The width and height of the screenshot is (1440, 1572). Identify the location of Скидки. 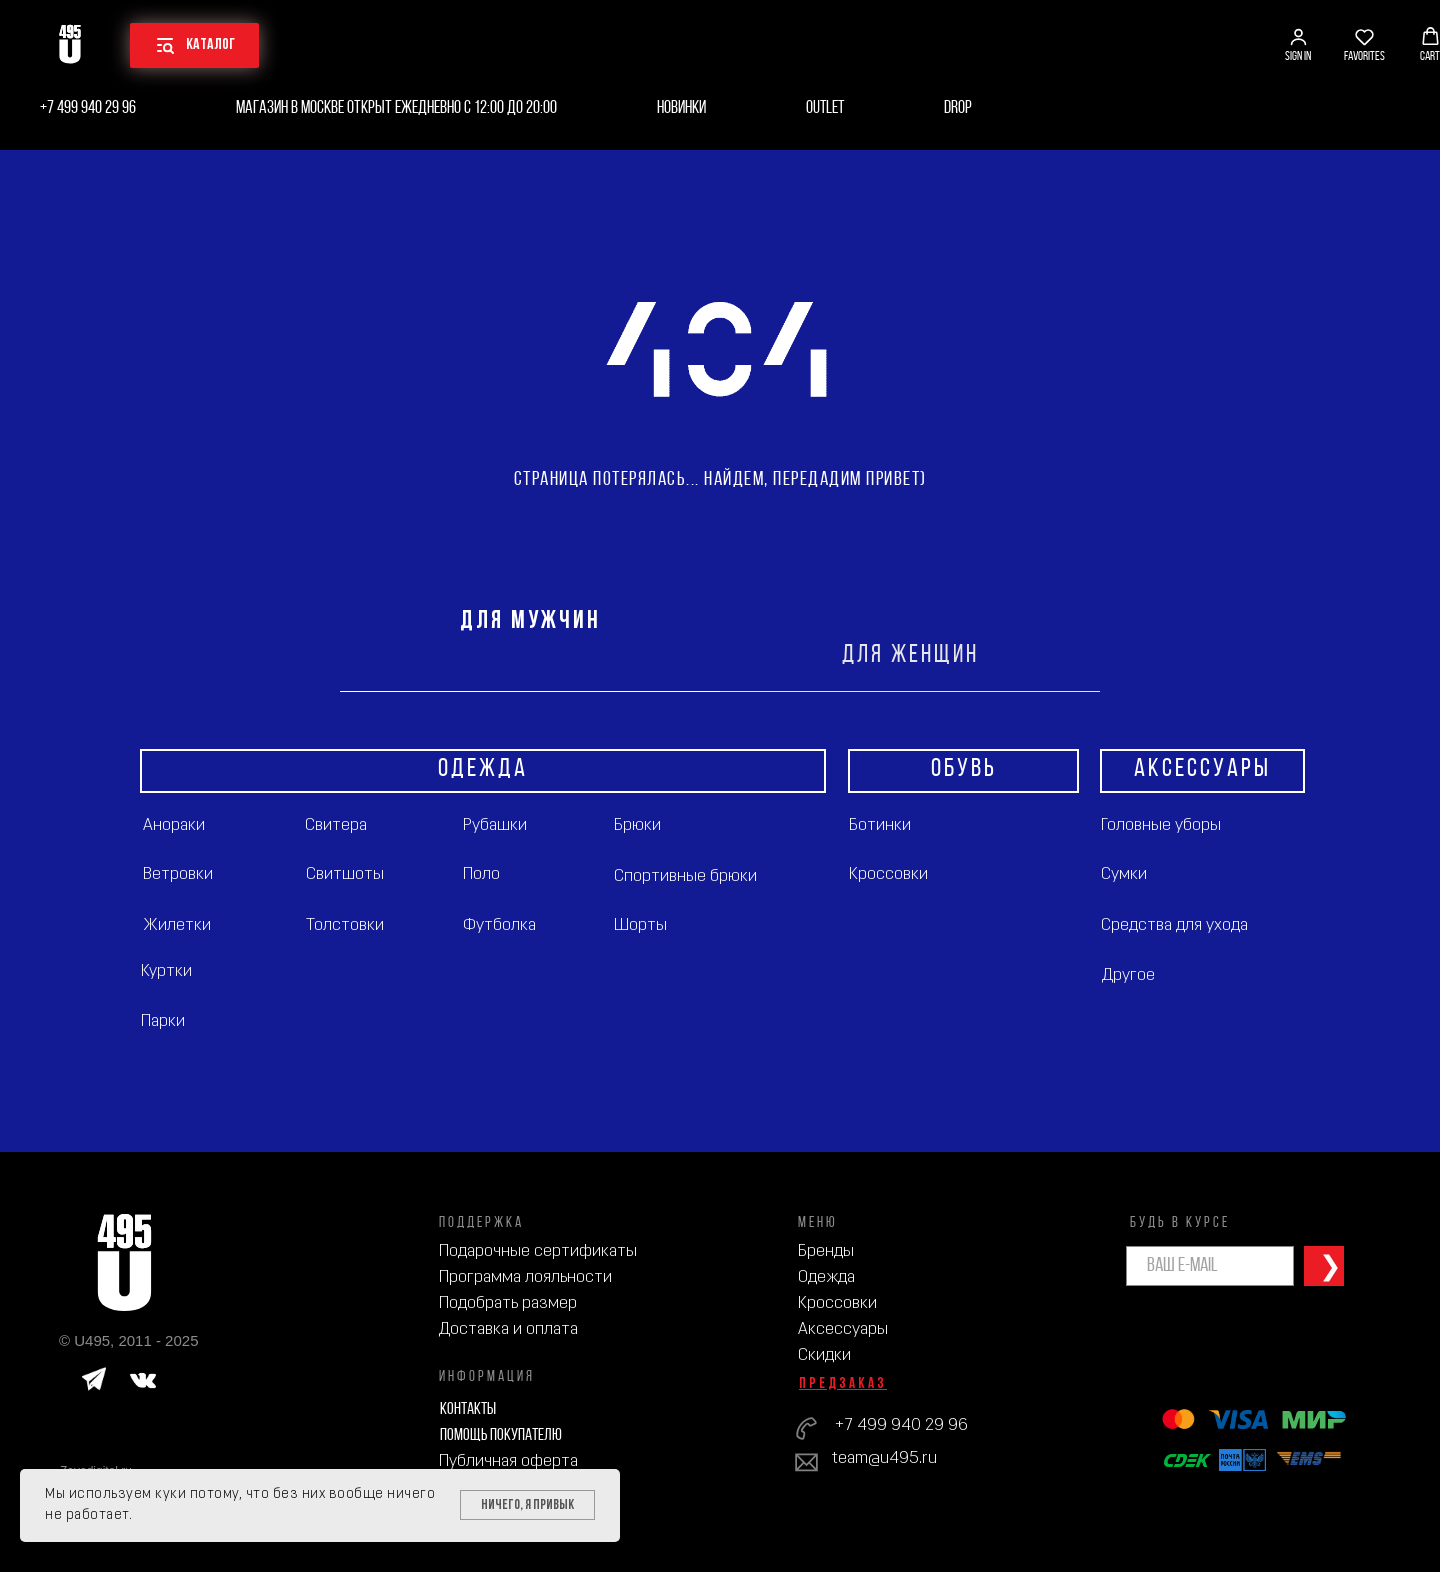
(824, 1355).